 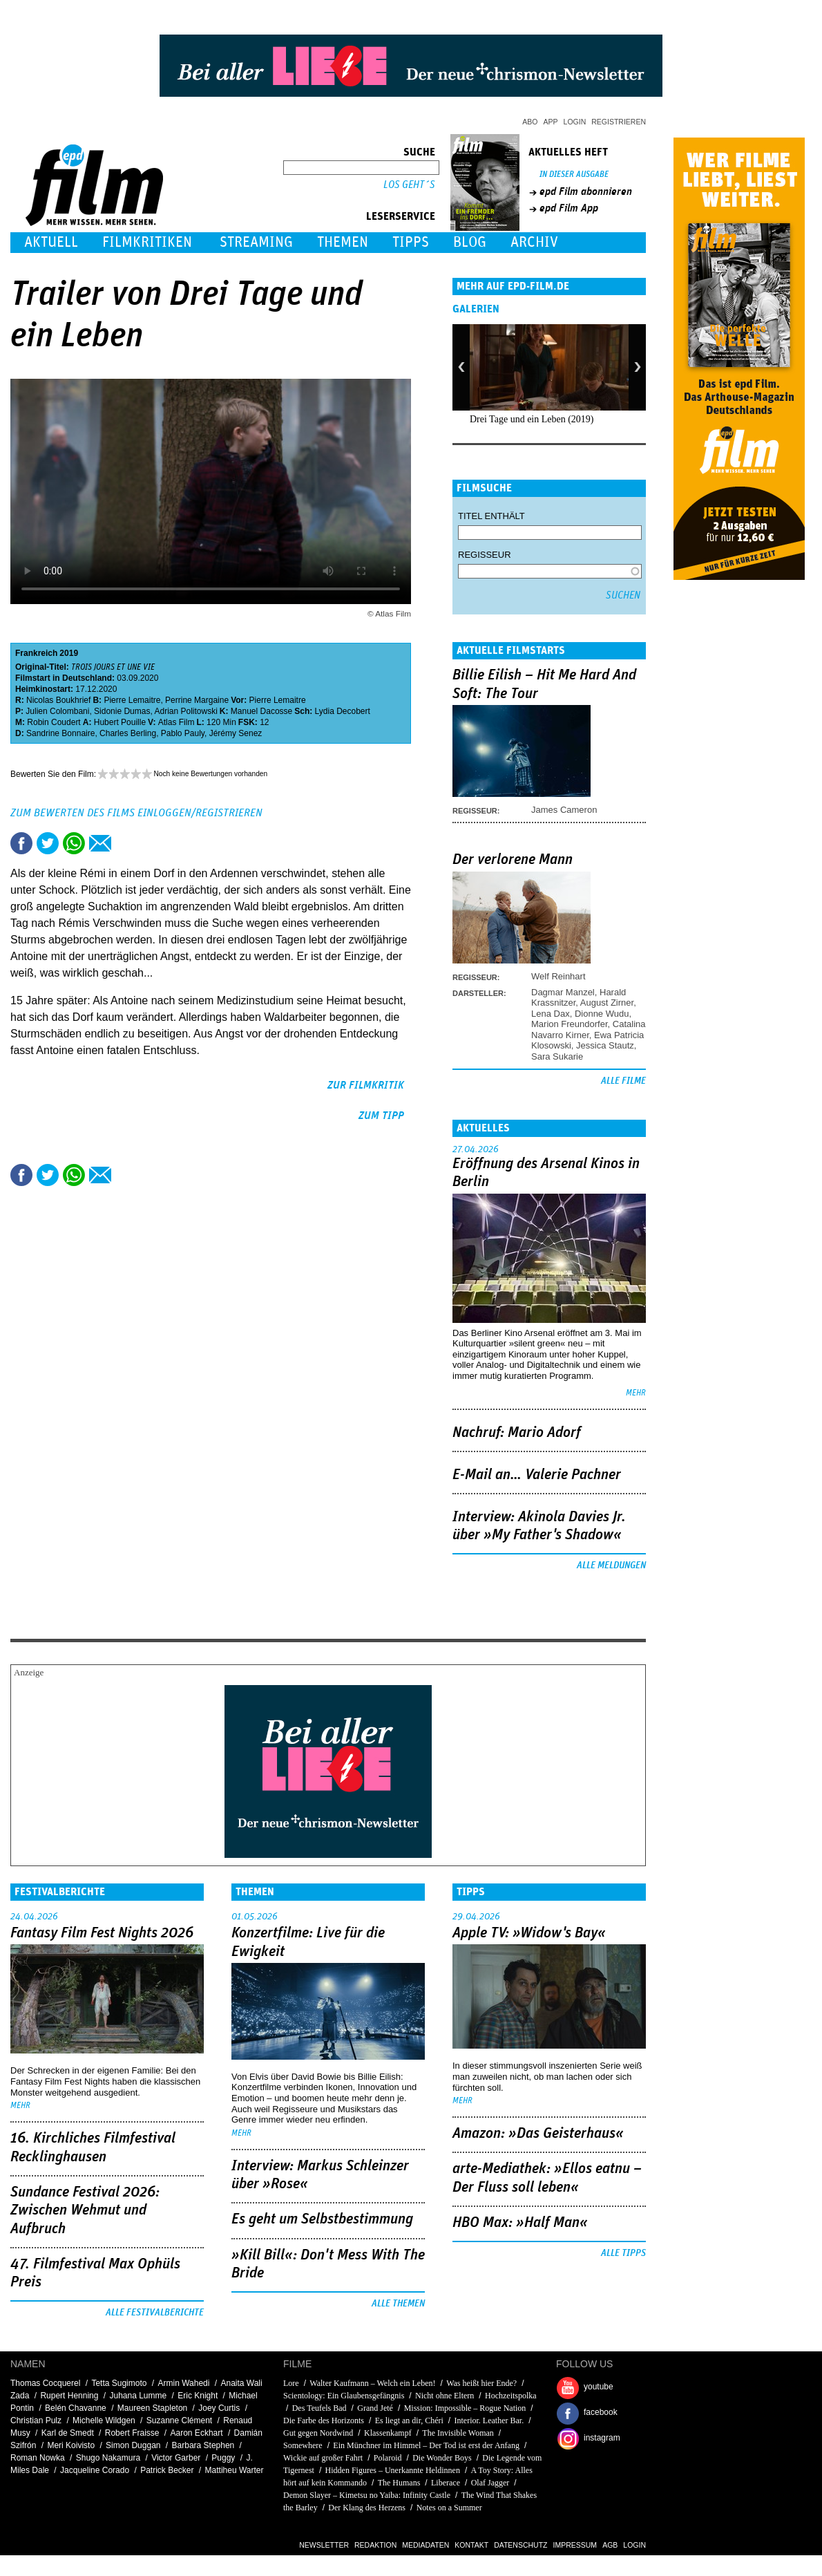 What do you see at coordinates (569, 1024) in the screenshot?
I see `Marion Freundorfer` at bounding box center [569, 1024].